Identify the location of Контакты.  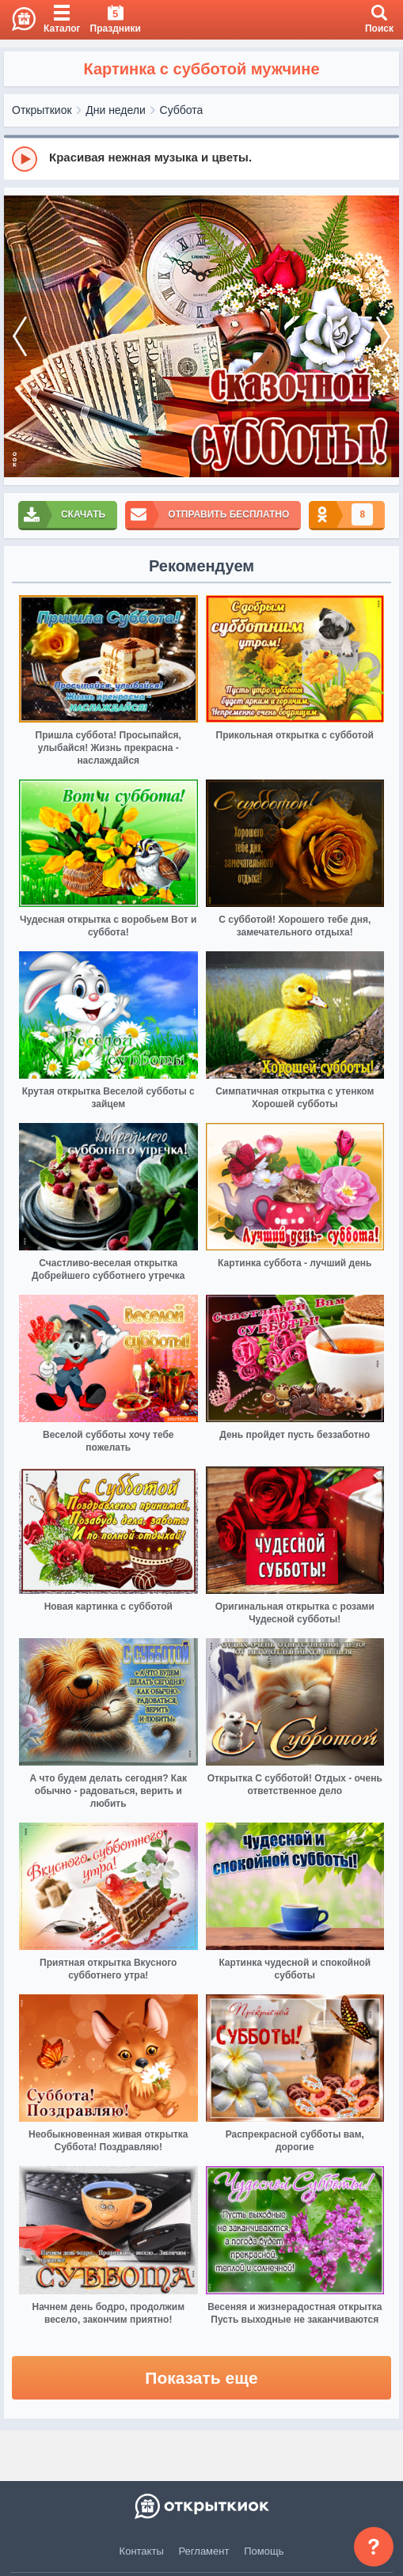
(142, 2551).